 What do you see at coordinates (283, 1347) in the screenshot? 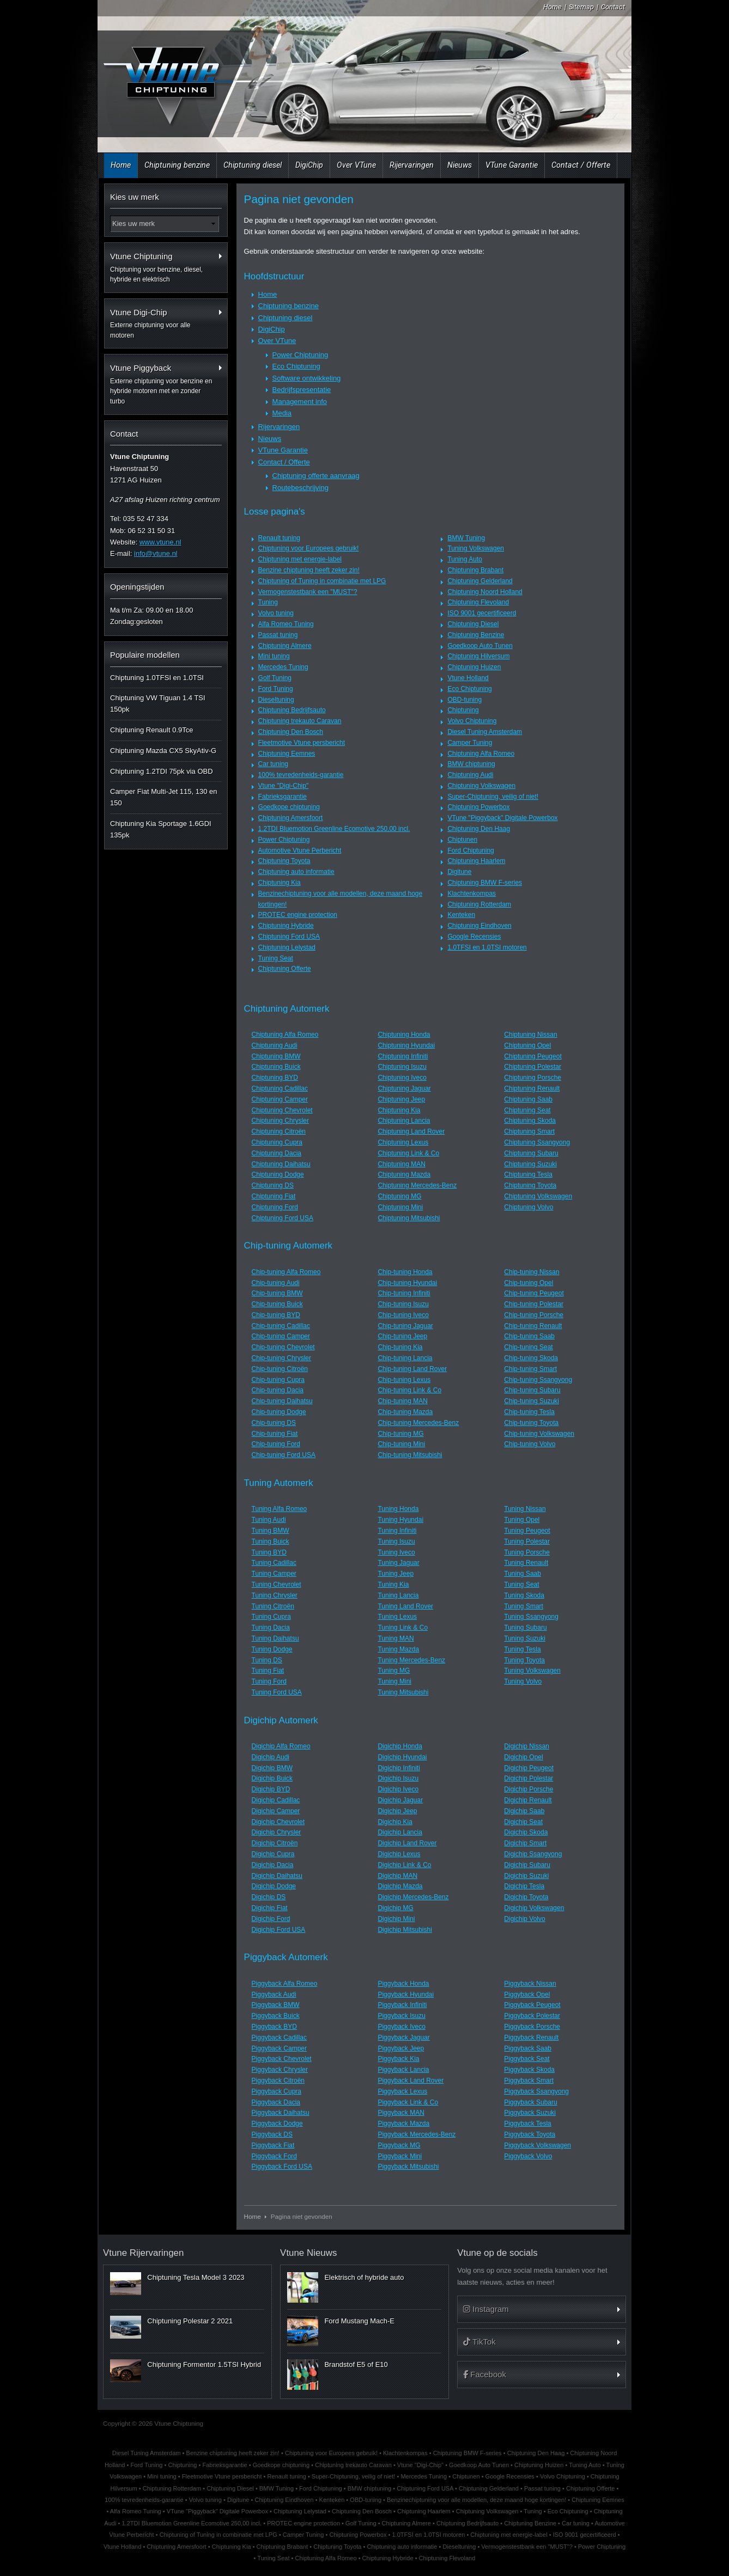
I see `Chip-tuning Chevrolet` at bounding box center [283, 1347].